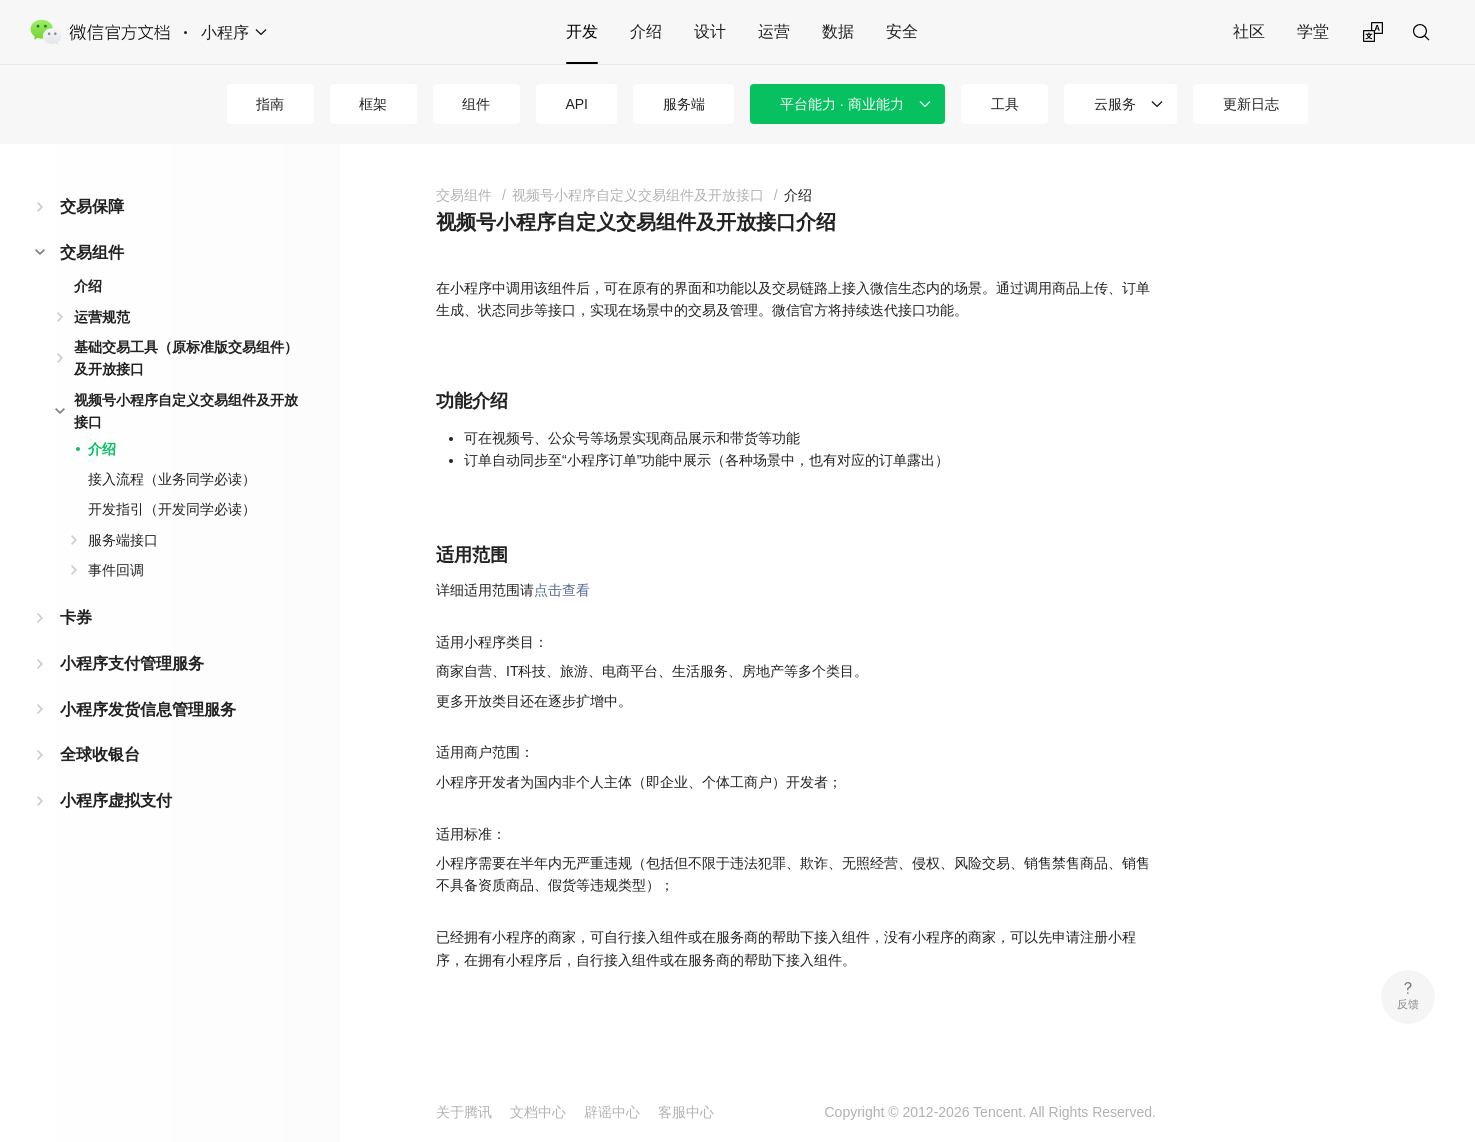  What do you see at coordinates (838, 31) in the screenshot?
I see `数据` at bounding box center [838, 31].